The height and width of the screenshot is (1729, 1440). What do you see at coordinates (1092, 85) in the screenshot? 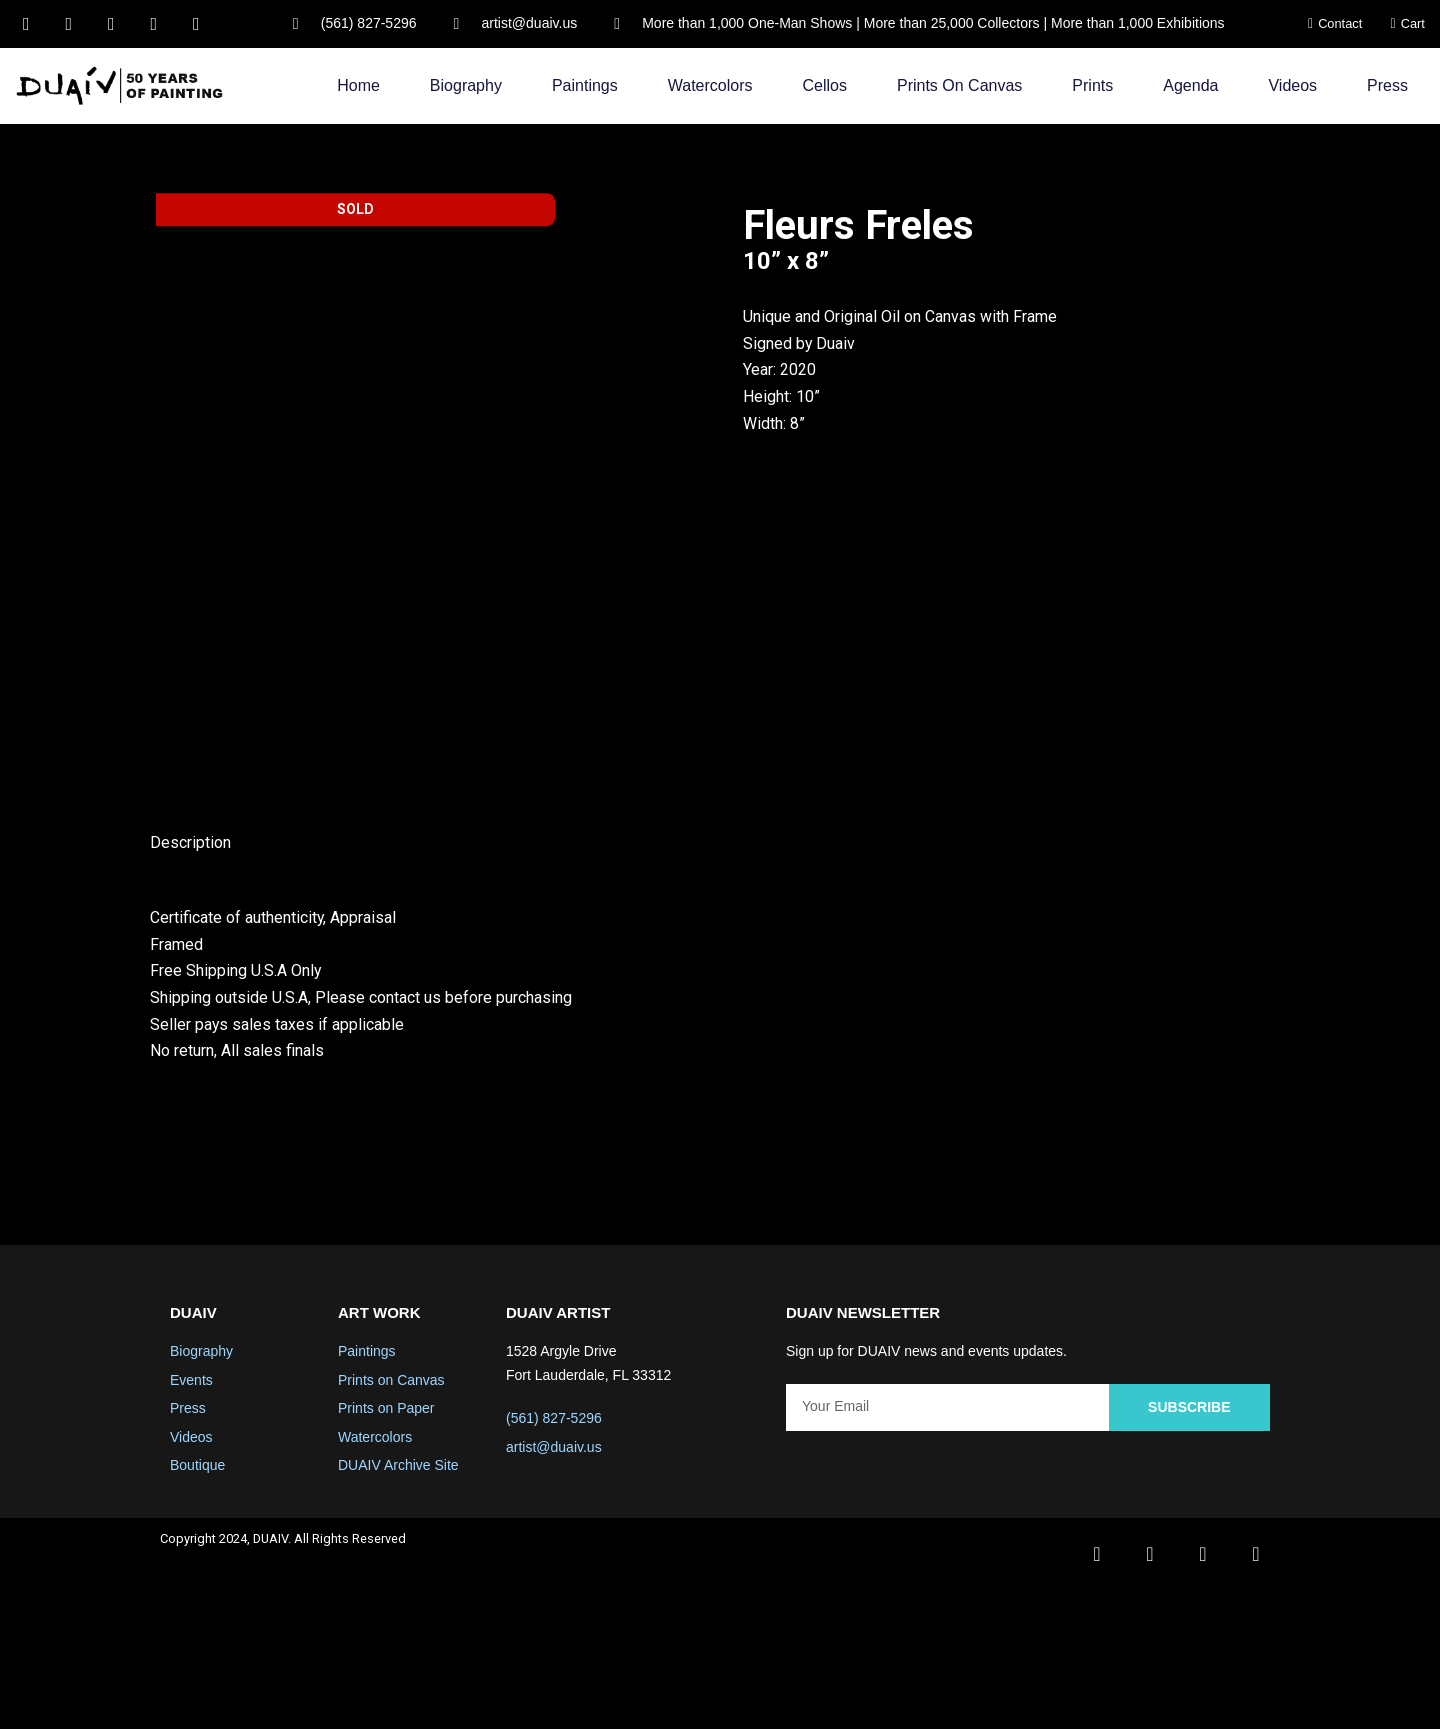
I see `Prints` at bounding box center [1092, 85].